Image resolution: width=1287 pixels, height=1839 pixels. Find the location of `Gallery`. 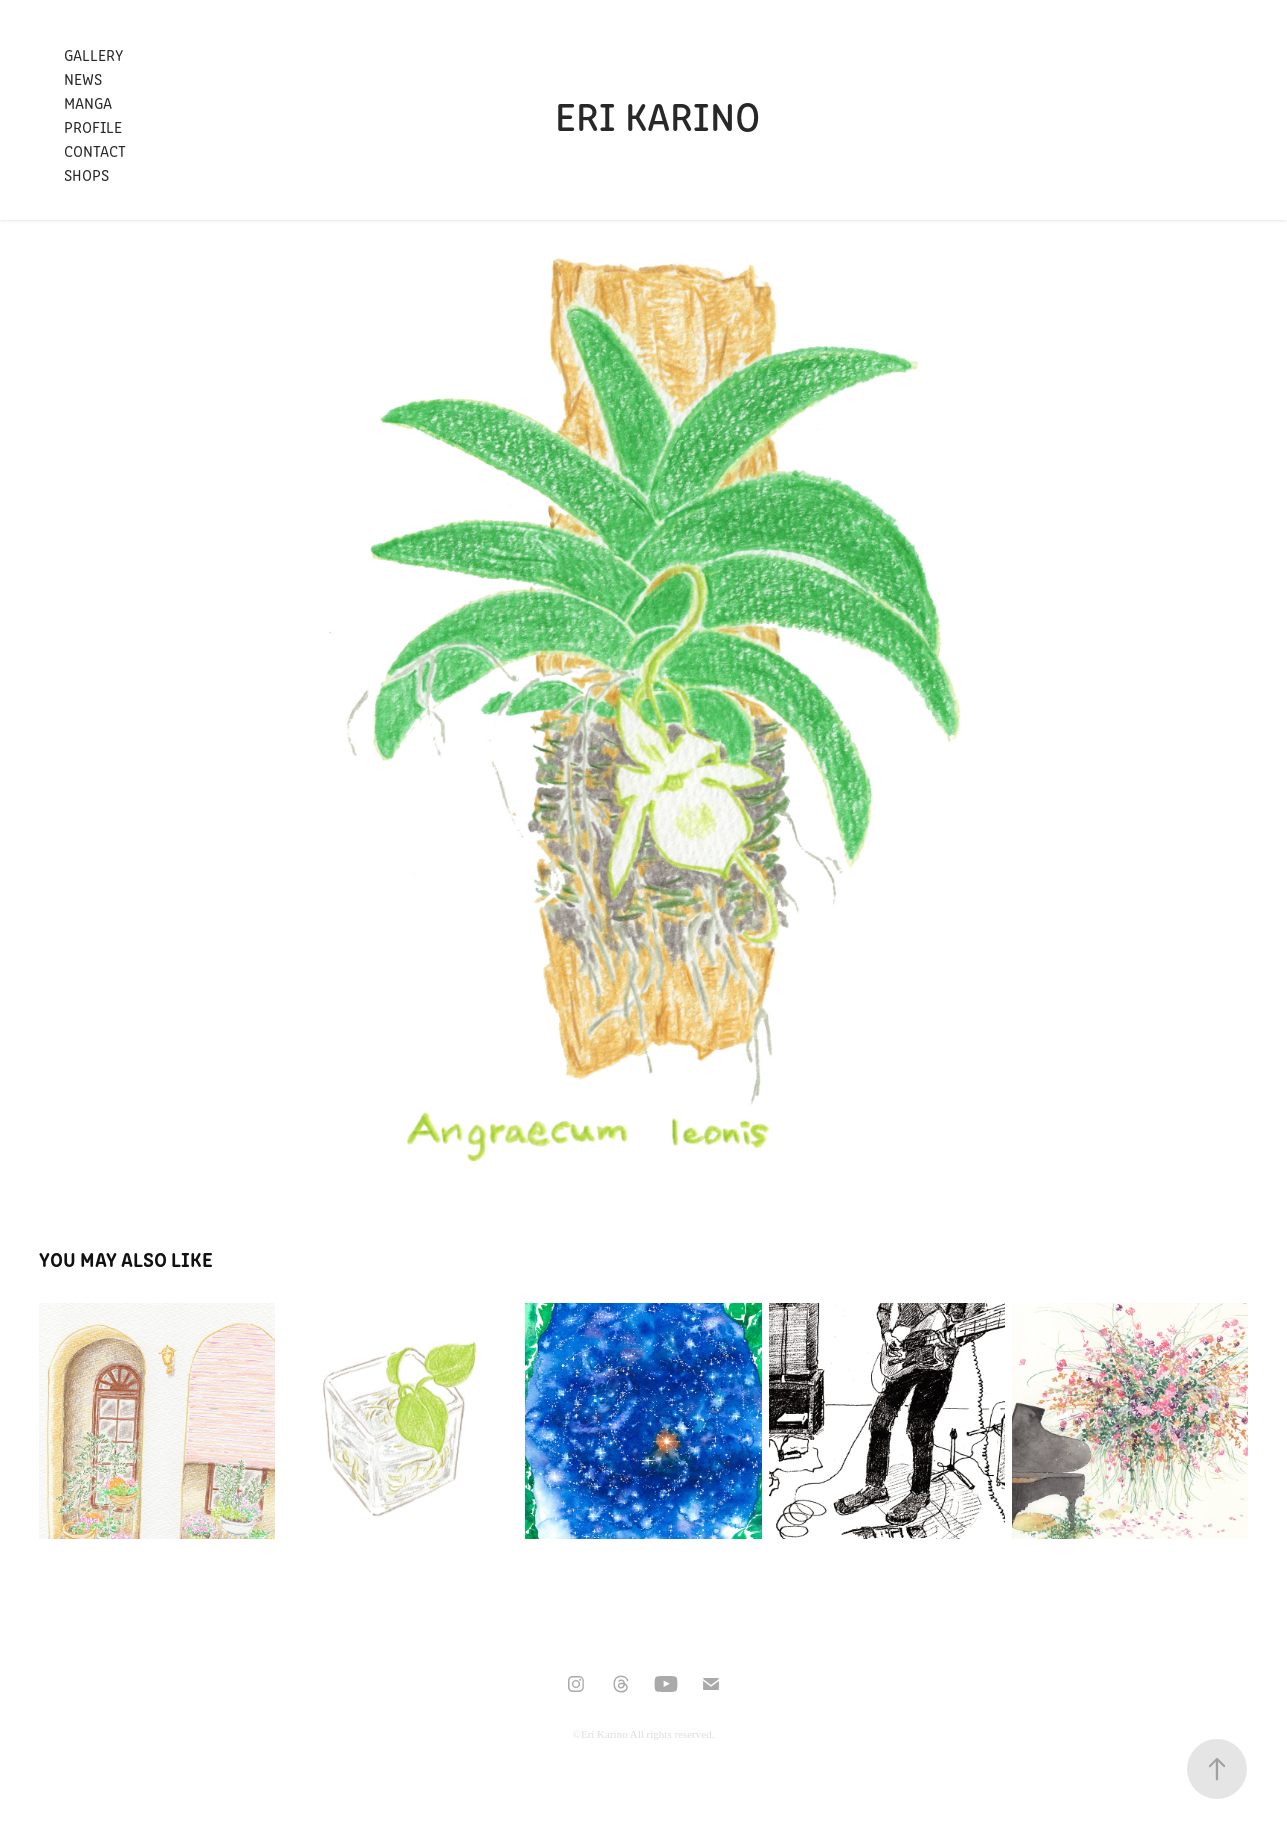

Gallery is located at coordinates (93, 54).